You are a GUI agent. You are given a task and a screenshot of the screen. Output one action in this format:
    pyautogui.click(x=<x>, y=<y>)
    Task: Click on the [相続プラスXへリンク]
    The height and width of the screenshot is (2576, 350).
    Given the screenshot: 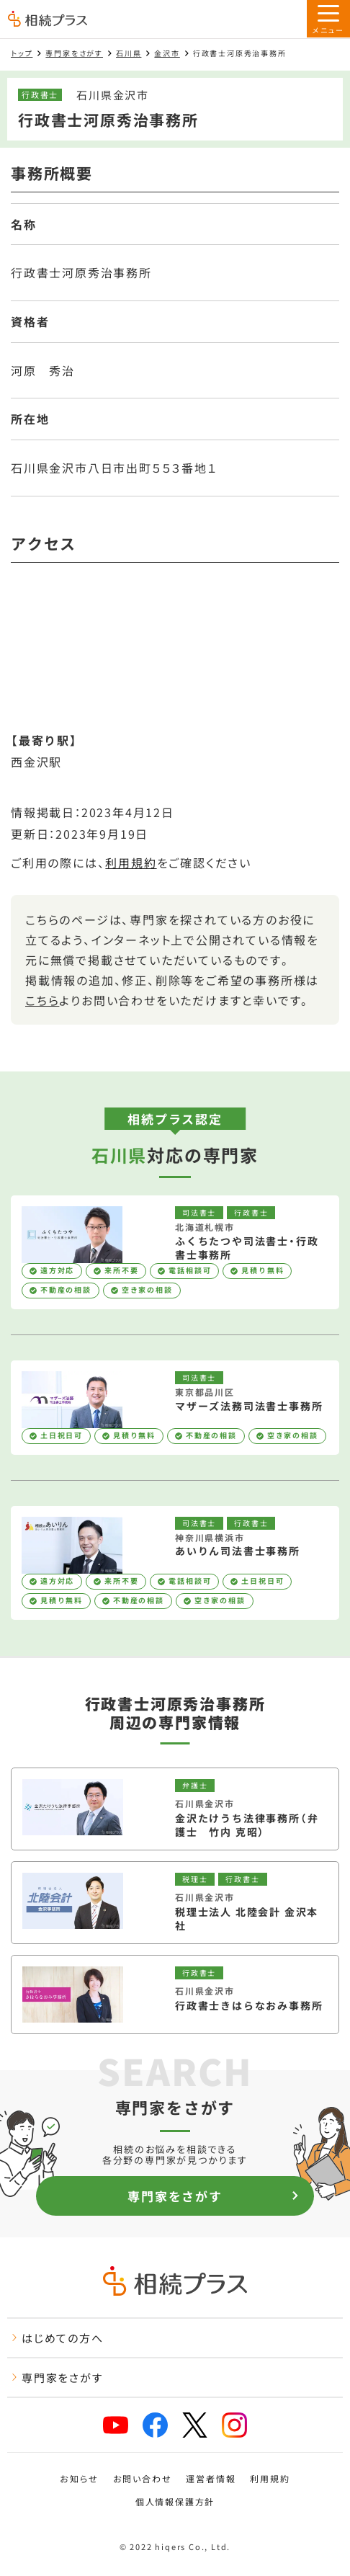 What is the action you would take?
    pyautogui.click(x=194, y=2425)
    